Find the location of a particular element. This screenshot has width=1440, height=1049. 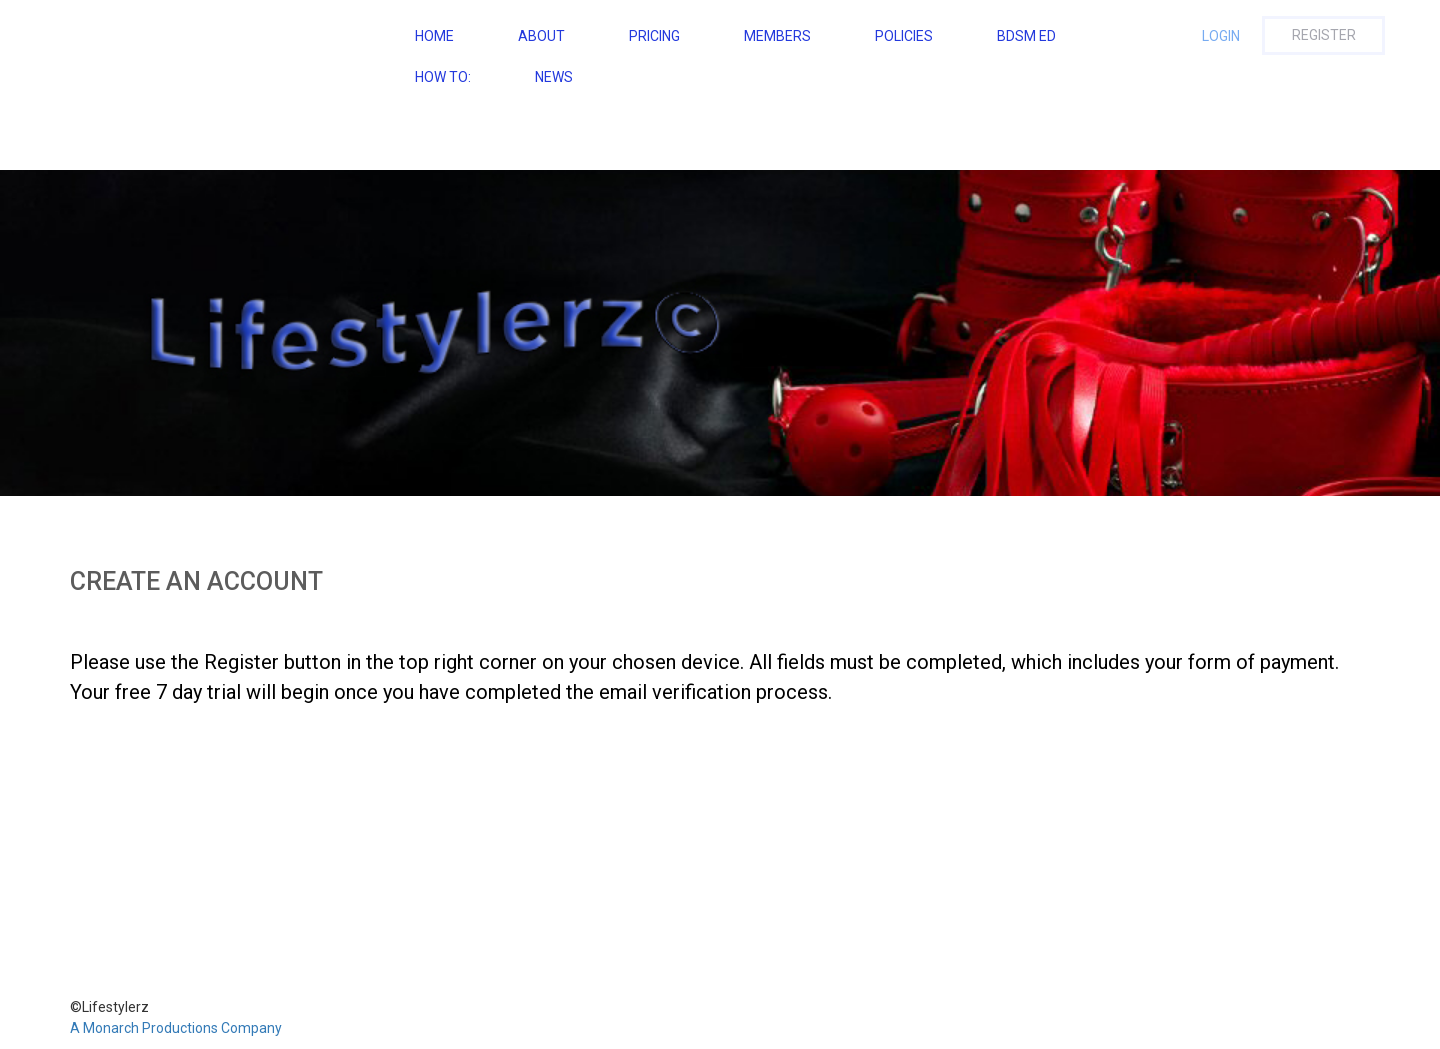

Pricing is located at coordinates (654, 36).